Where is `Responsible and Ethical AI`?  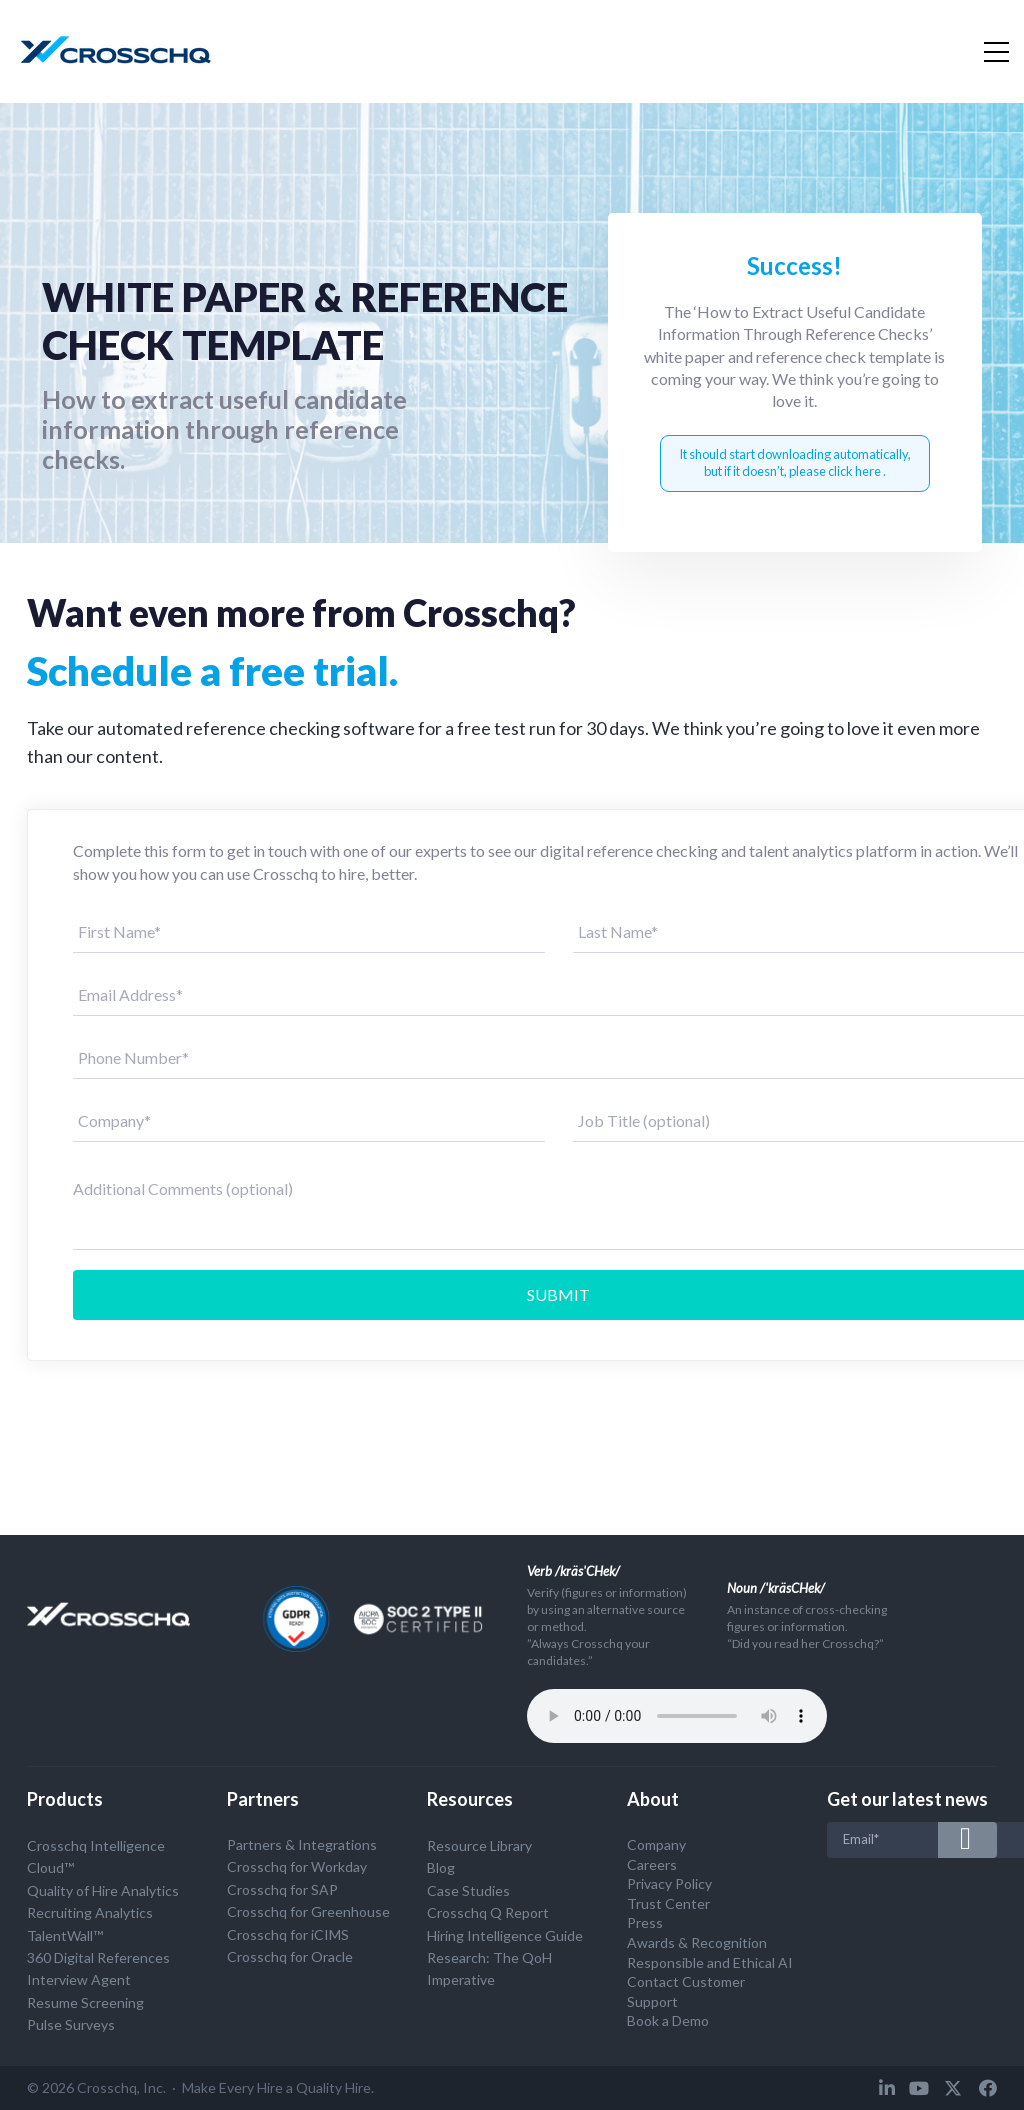 Responsible and Ethical AI is located at coordinates (710, 1962).